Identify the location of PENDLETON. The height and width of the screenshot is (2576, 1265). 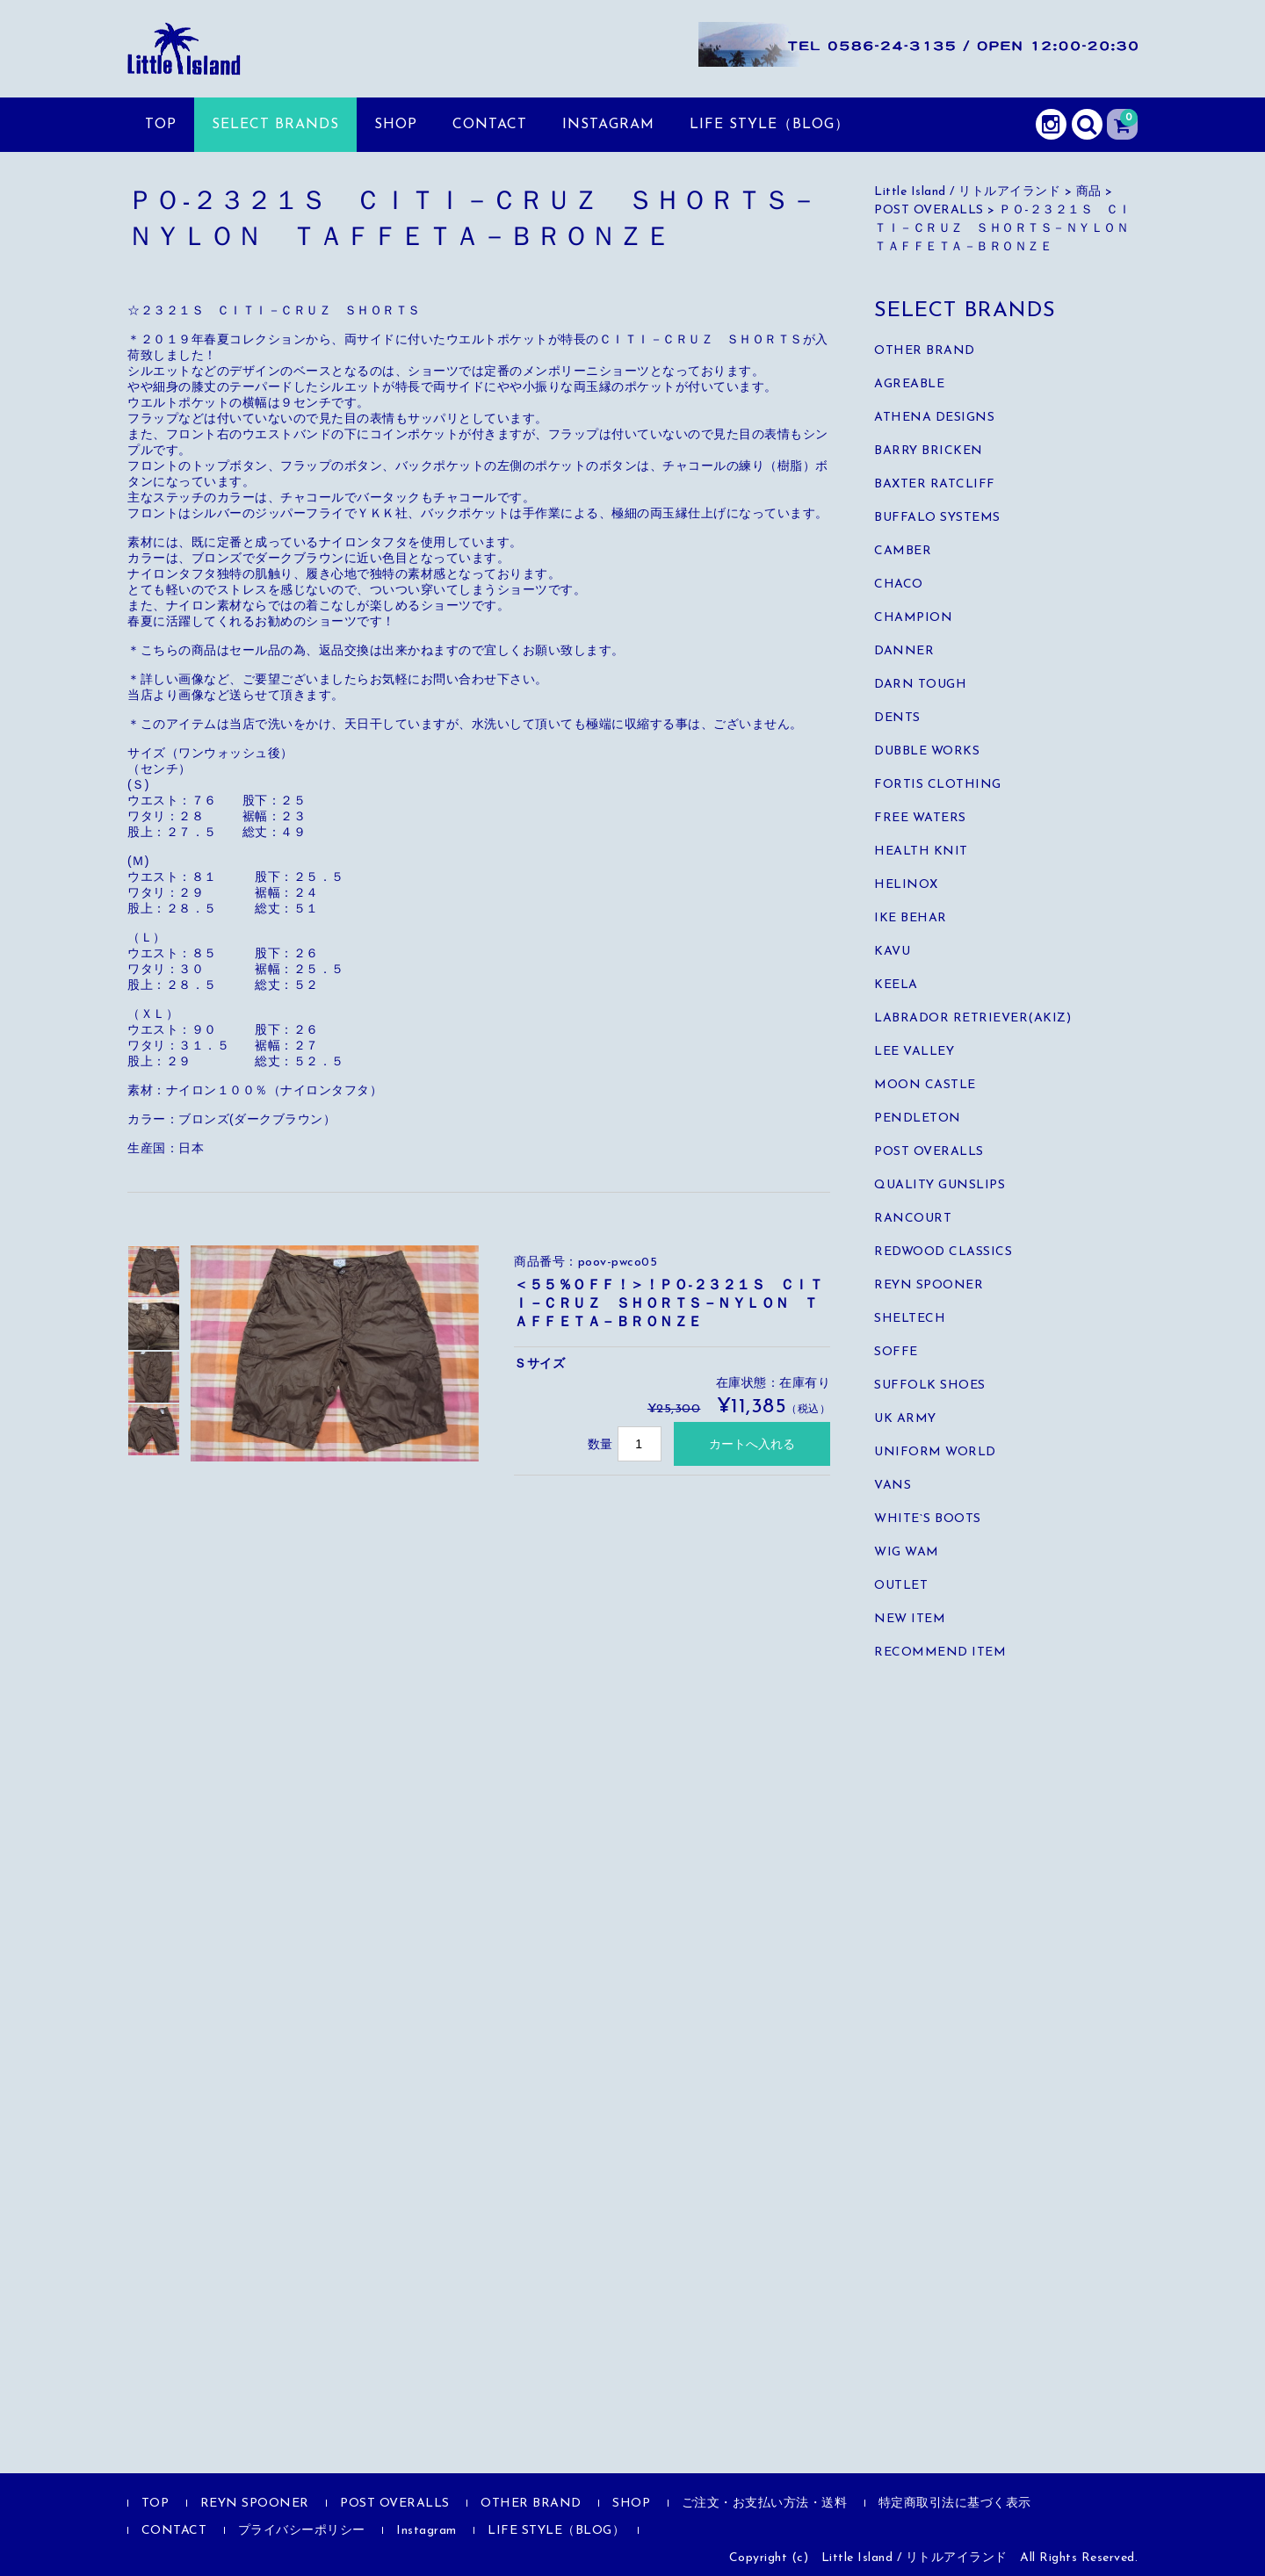
(917, 1118).